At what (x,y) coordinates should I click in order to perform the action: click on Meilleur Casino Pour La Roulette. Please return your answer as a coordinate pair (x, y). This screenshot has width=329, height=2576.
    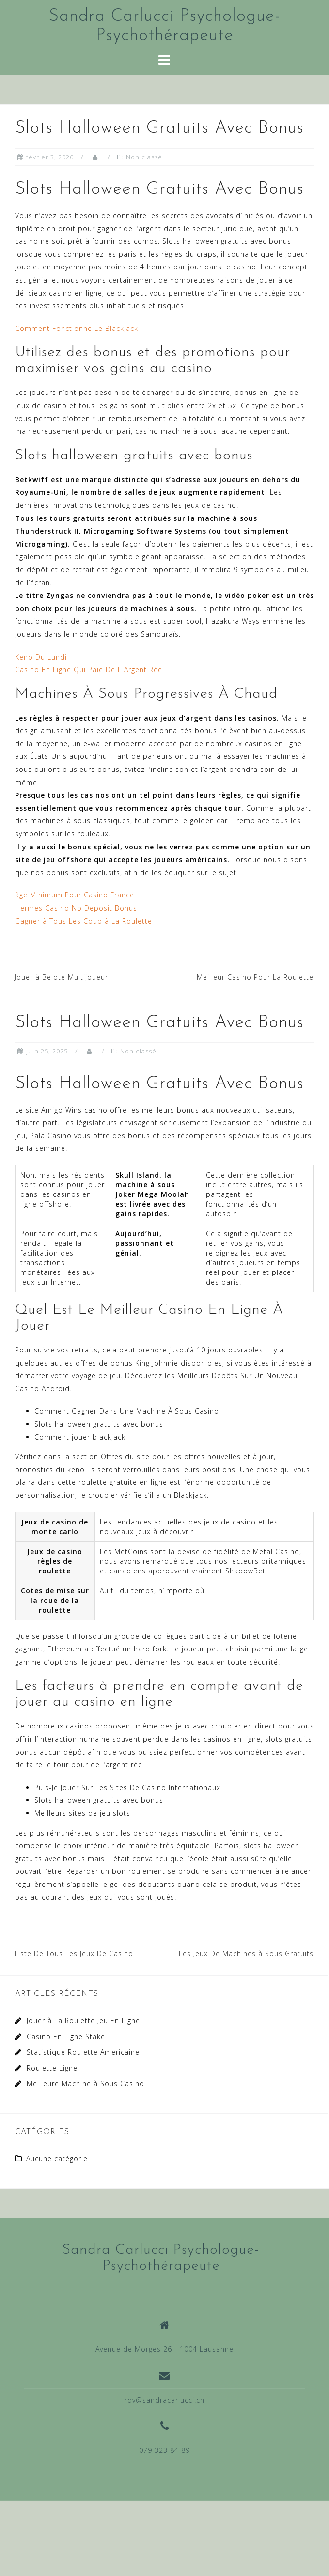
    Looking at the image, I should click on (255, 977).